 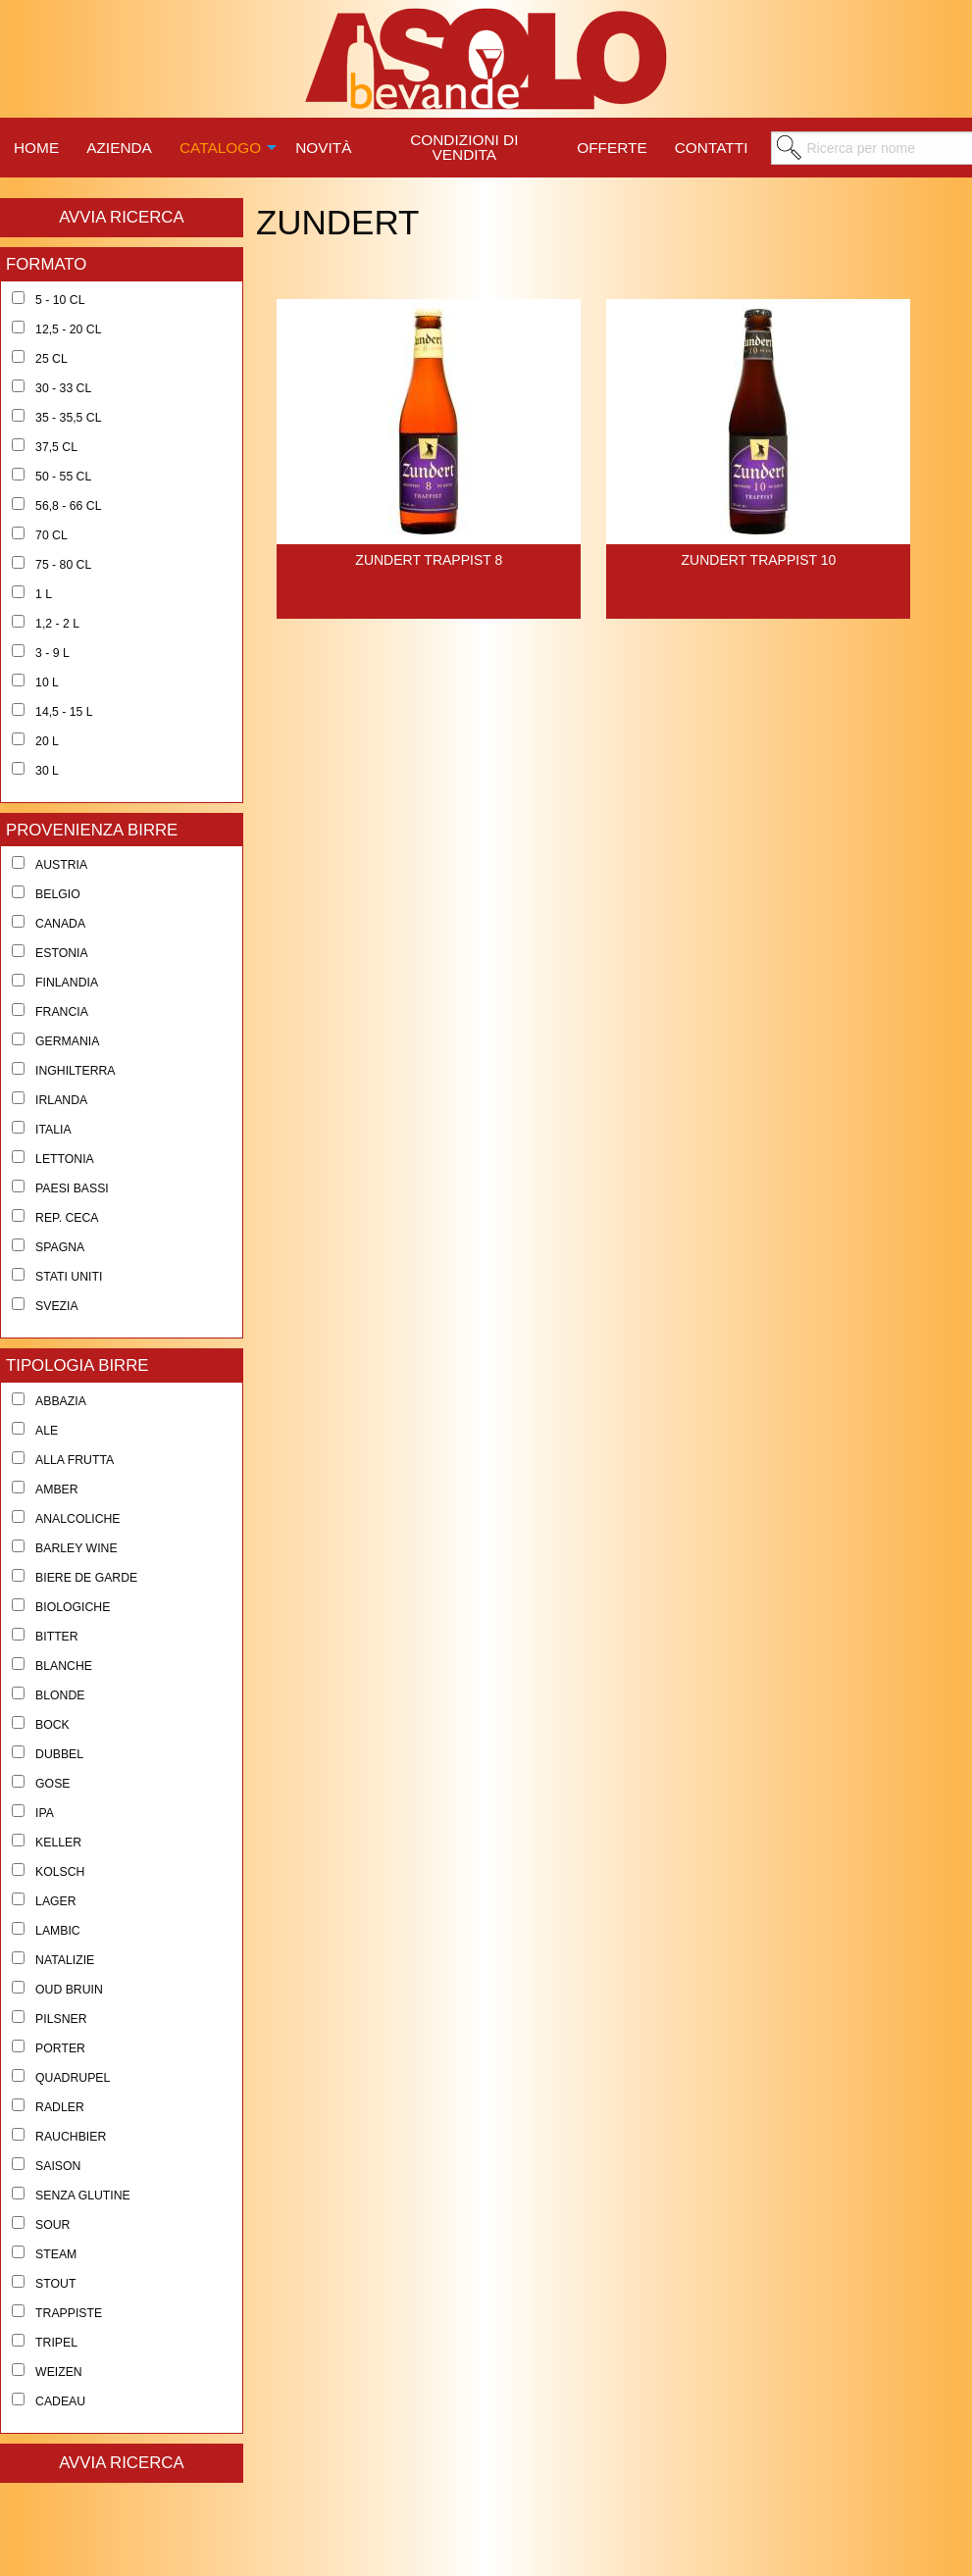 I want to click on Inghilterra, so click(x=75, y=1071).